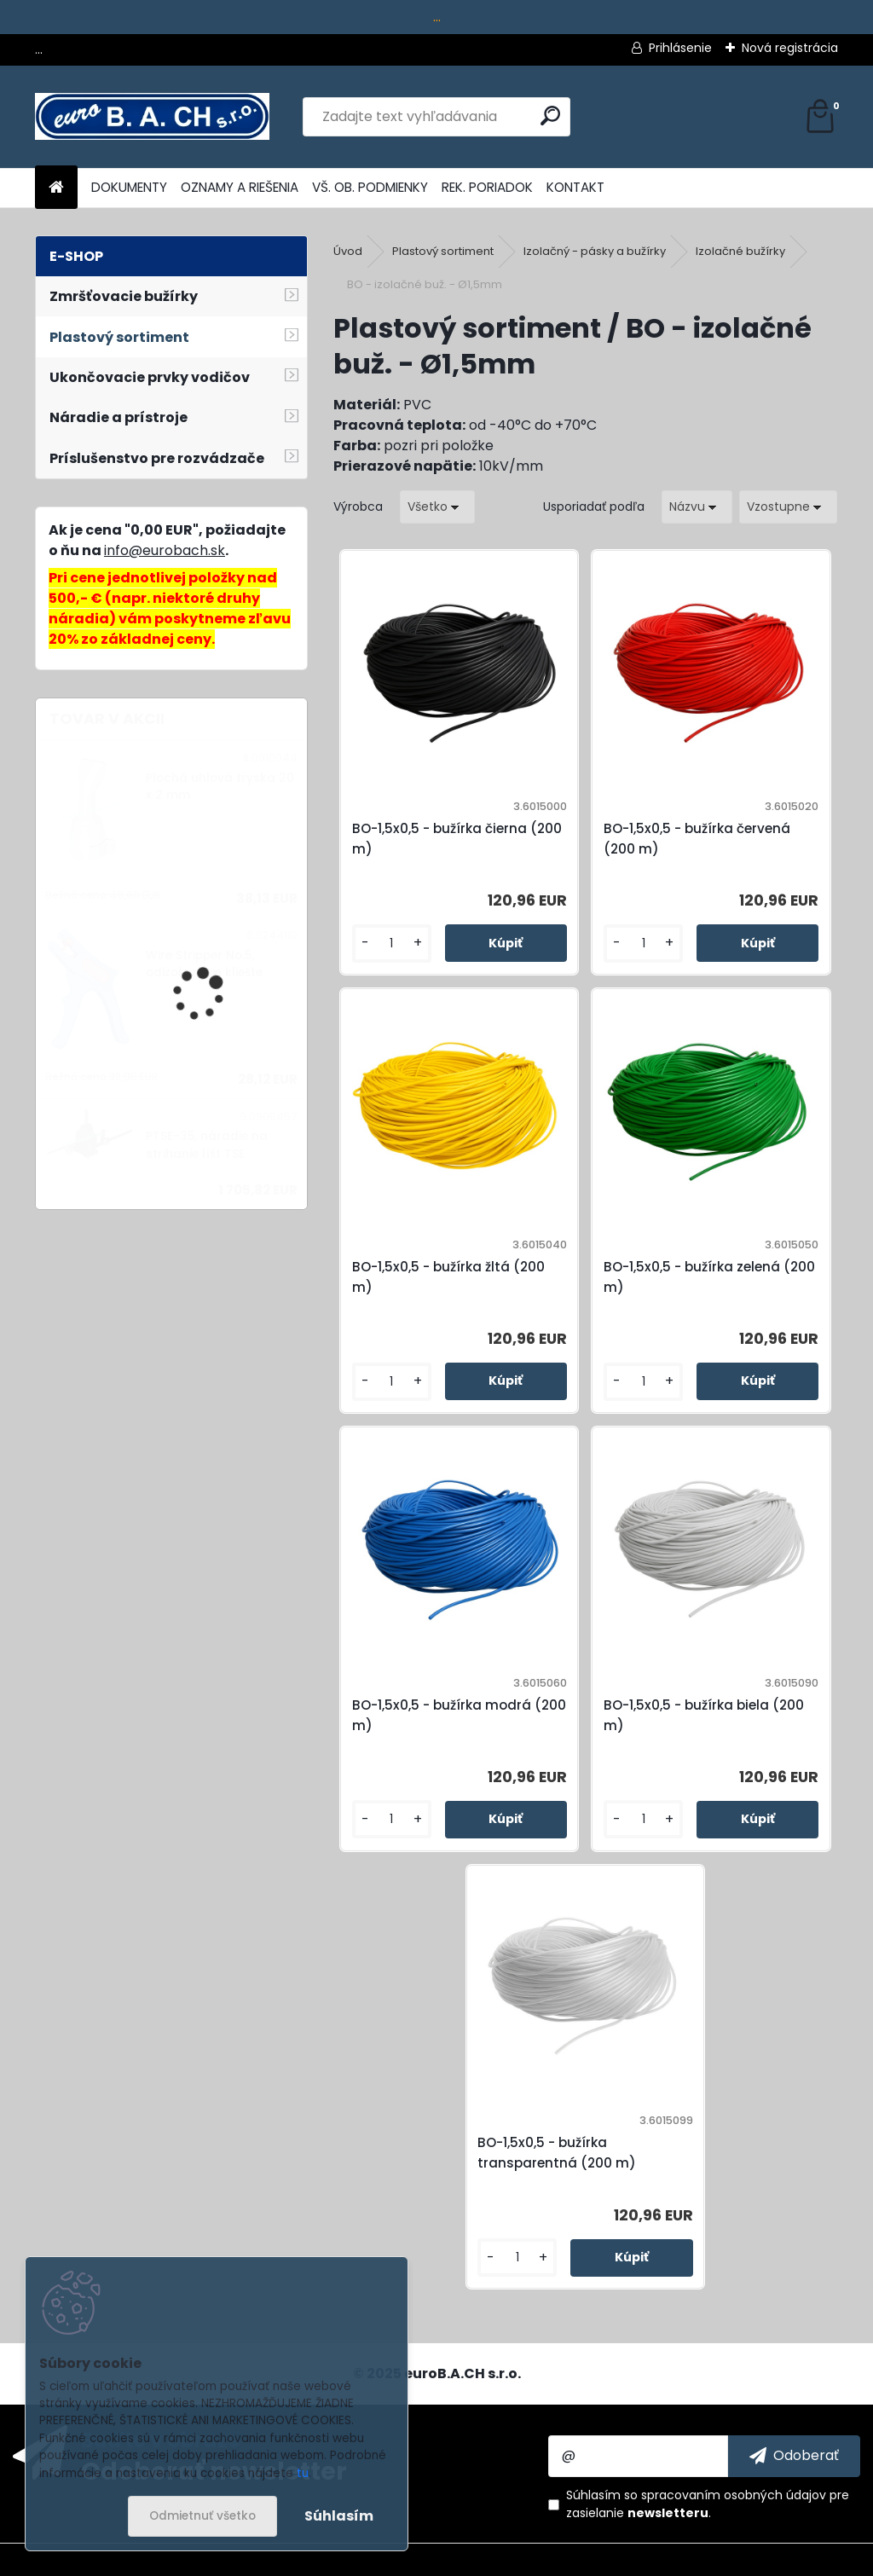 This screenshot has height=2576, width=873. I want to click on [newsletter], so click(794, 2455).